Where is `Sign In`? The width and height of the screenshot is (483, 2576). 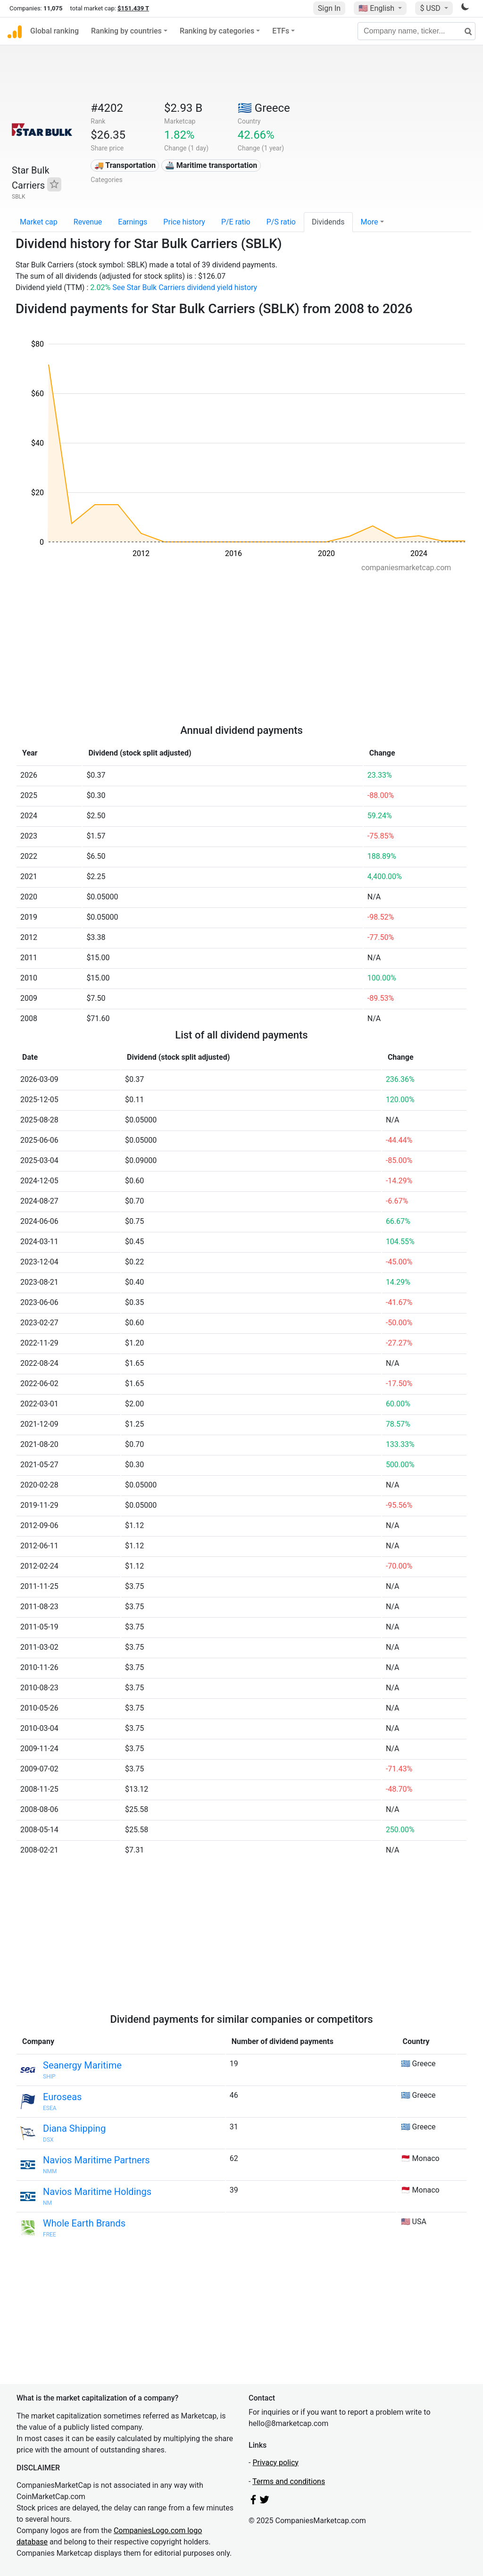
Sign In is located at coordinates (329, 8).